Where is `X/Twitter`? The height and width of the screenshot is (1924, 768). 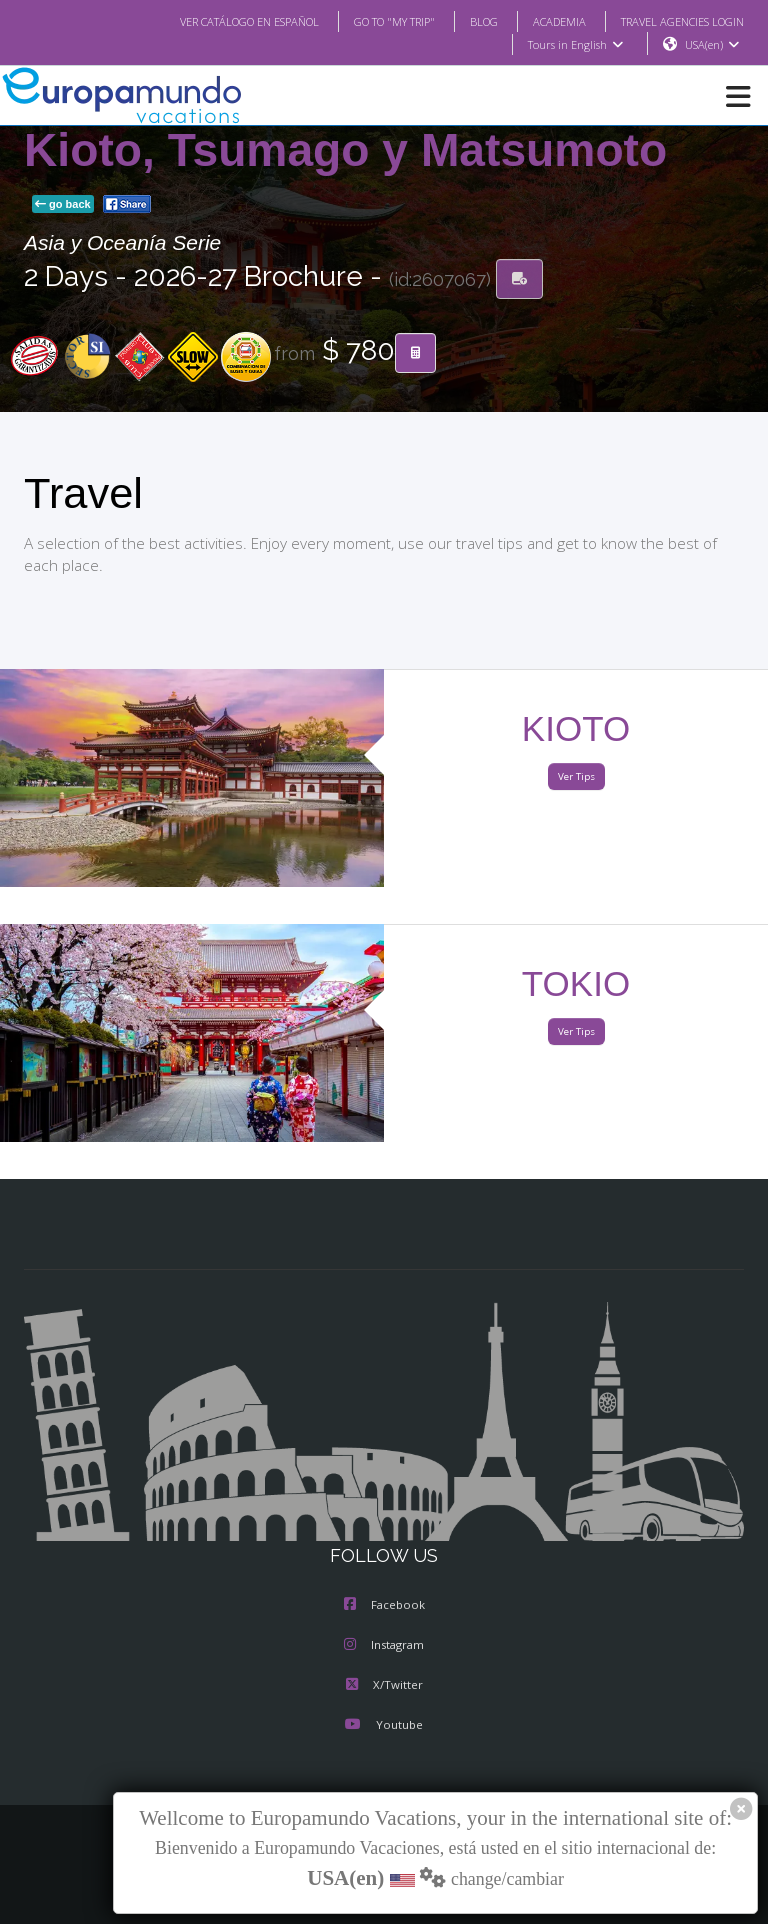
X/Twitter is located at coordinates (383, 1686).